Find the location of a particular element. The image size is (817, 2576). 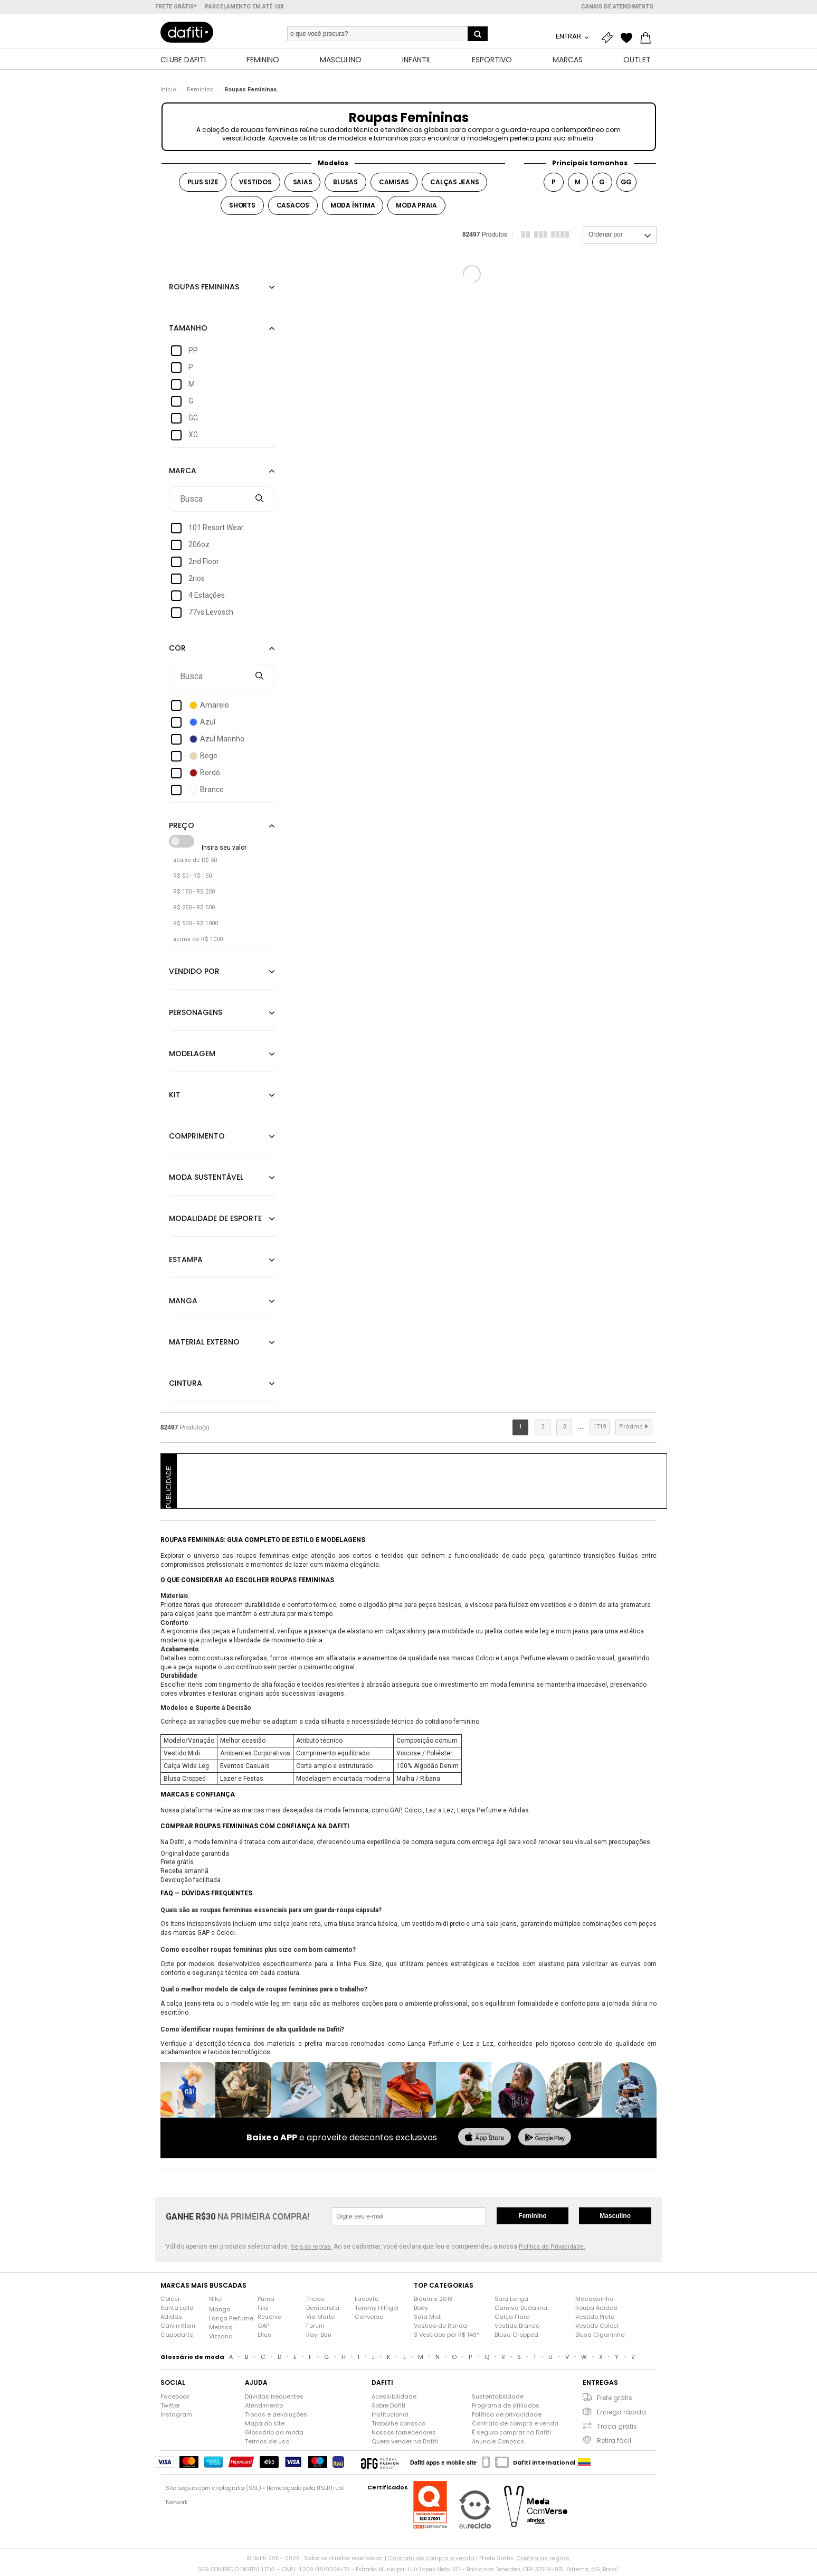

Vestido de Renda is located at coordinates (440, 2328).